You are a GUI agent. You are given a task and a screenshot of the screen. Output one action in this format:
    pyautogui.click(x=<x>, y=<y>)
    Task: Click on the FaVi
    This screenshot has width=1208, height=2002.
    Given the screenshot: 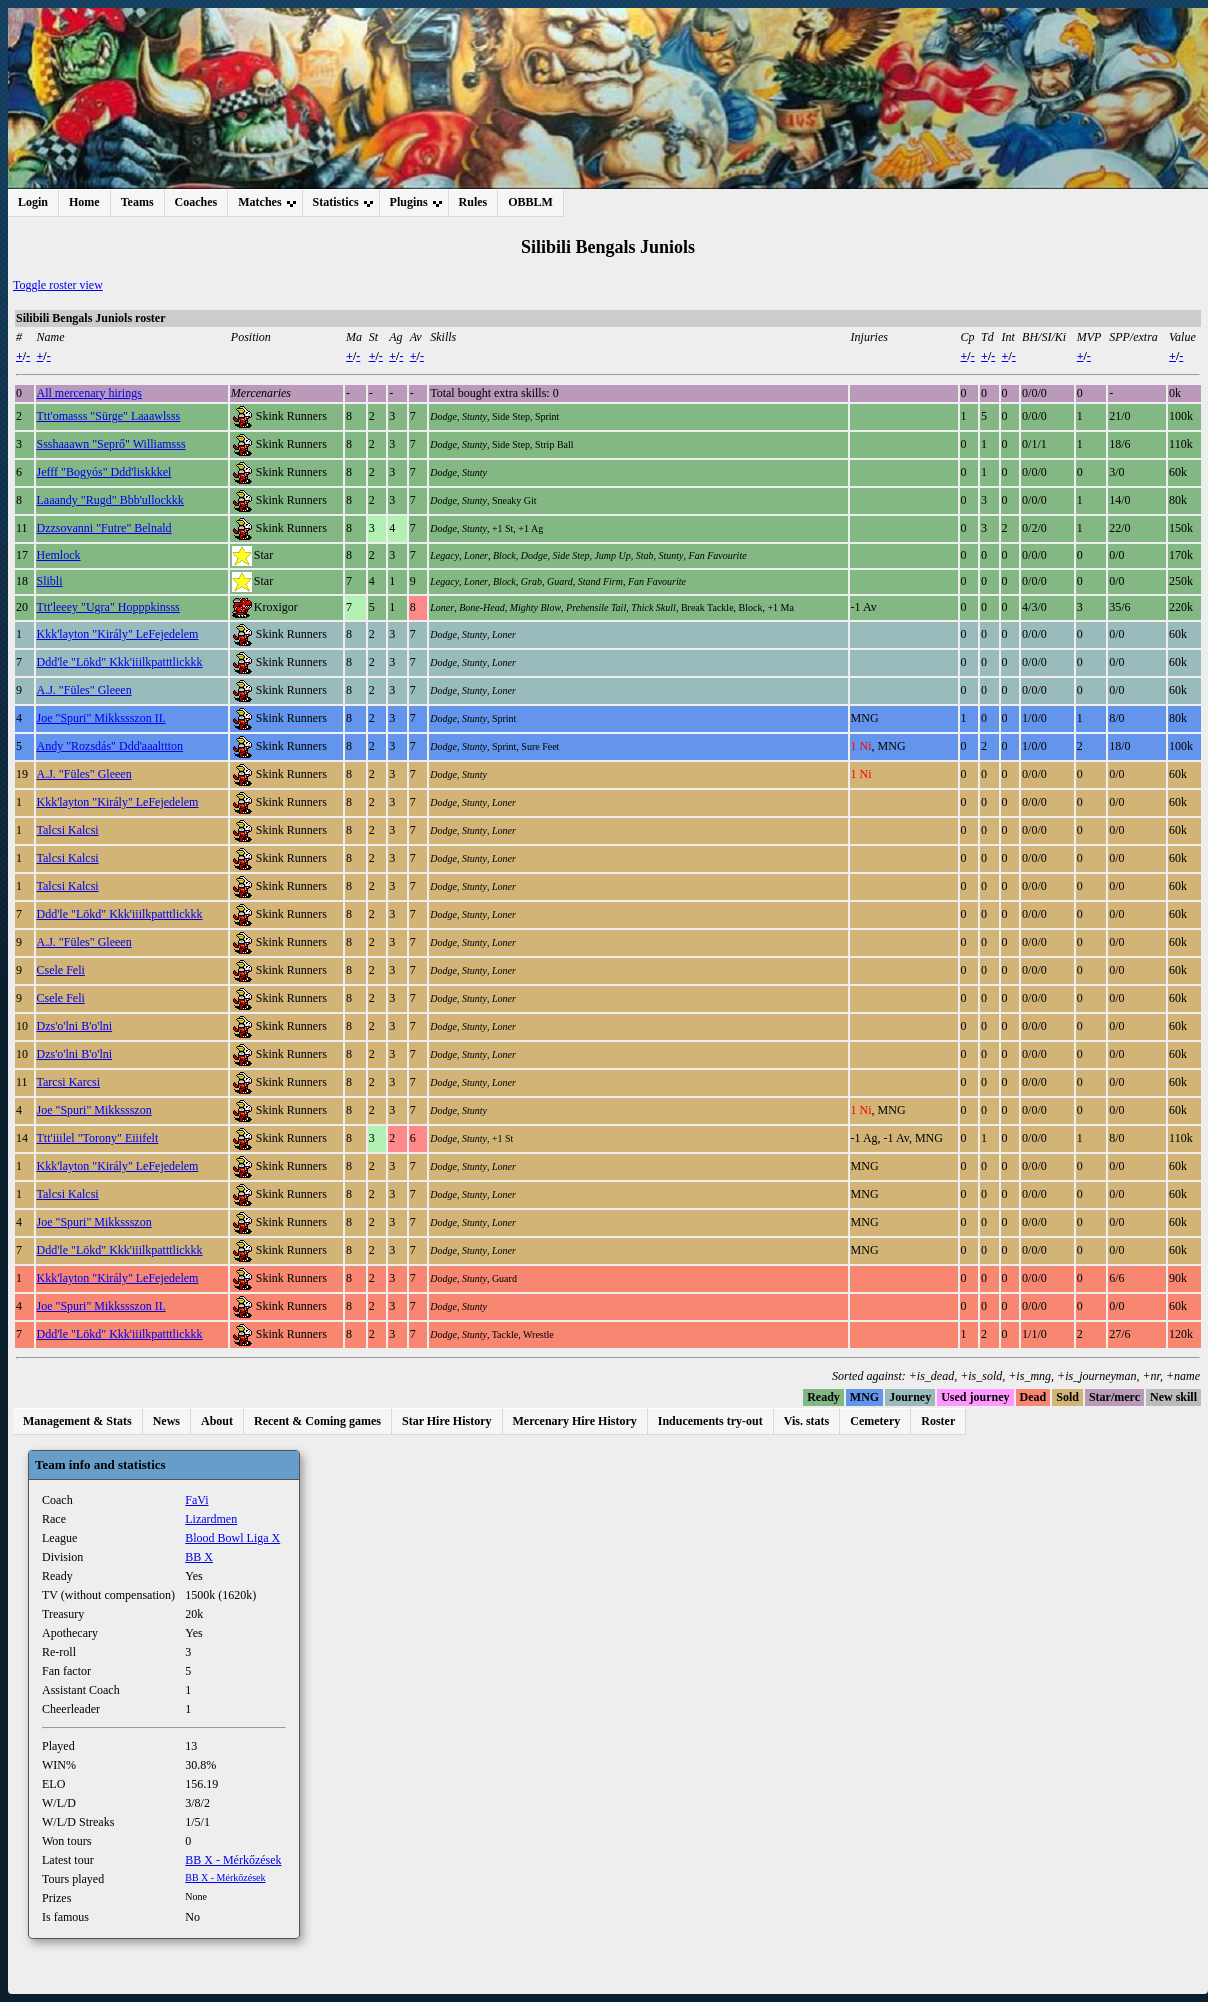 What is the action you would take?
    pyautogui.click(x=196, y=1500)
    